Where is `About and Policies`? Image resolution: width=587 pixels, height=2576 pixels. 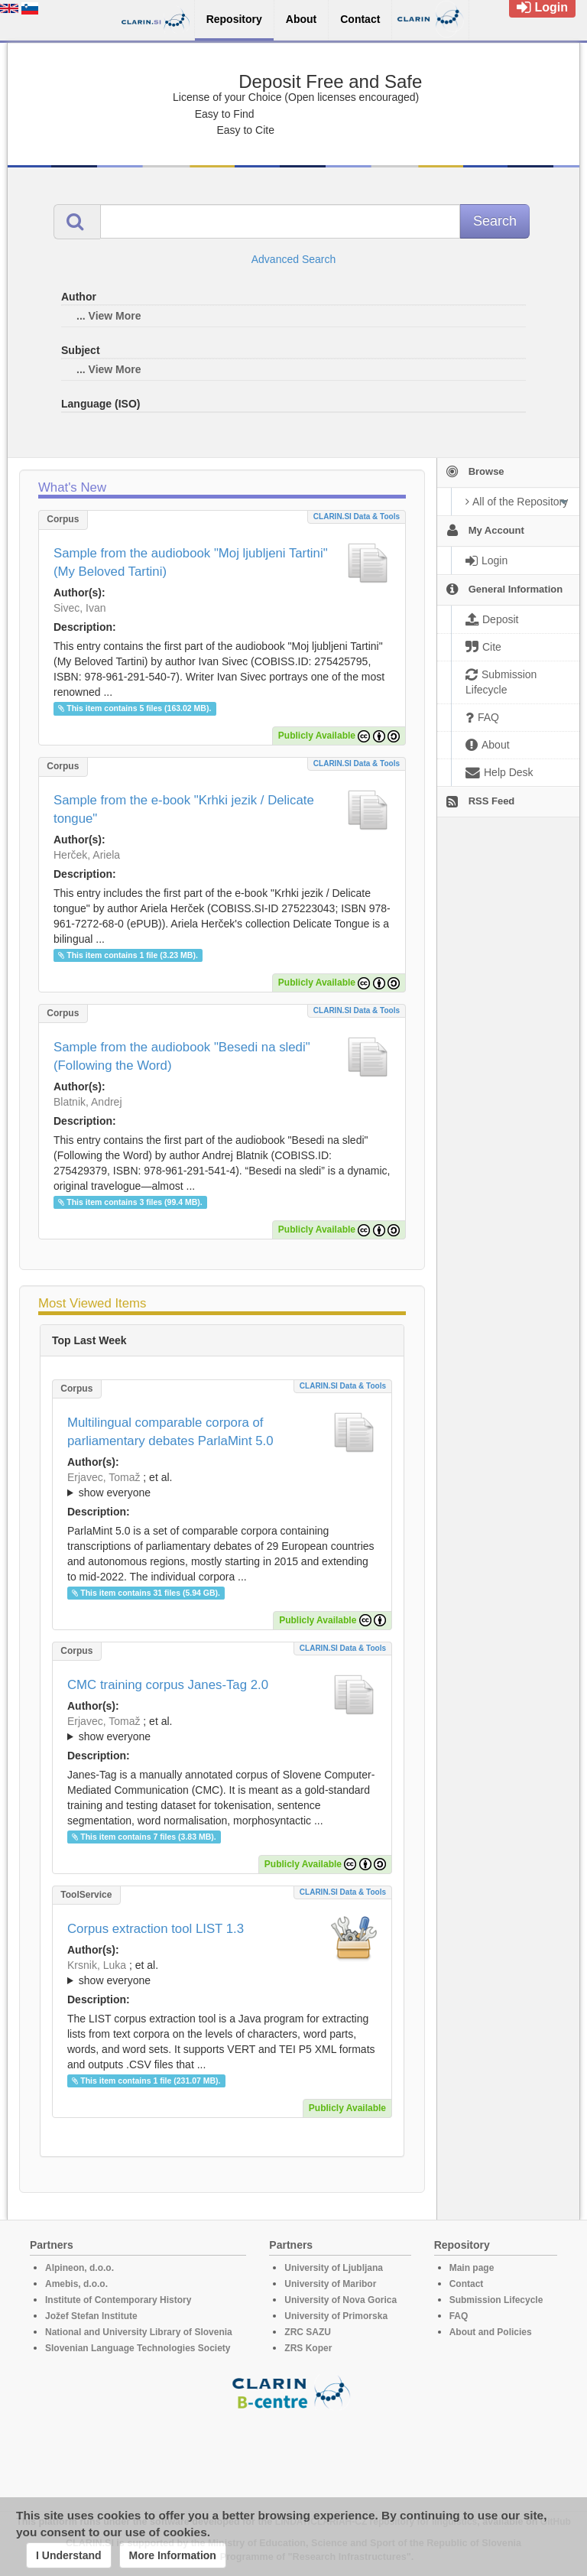
About and Policies is located at coordinates (490, 2332).